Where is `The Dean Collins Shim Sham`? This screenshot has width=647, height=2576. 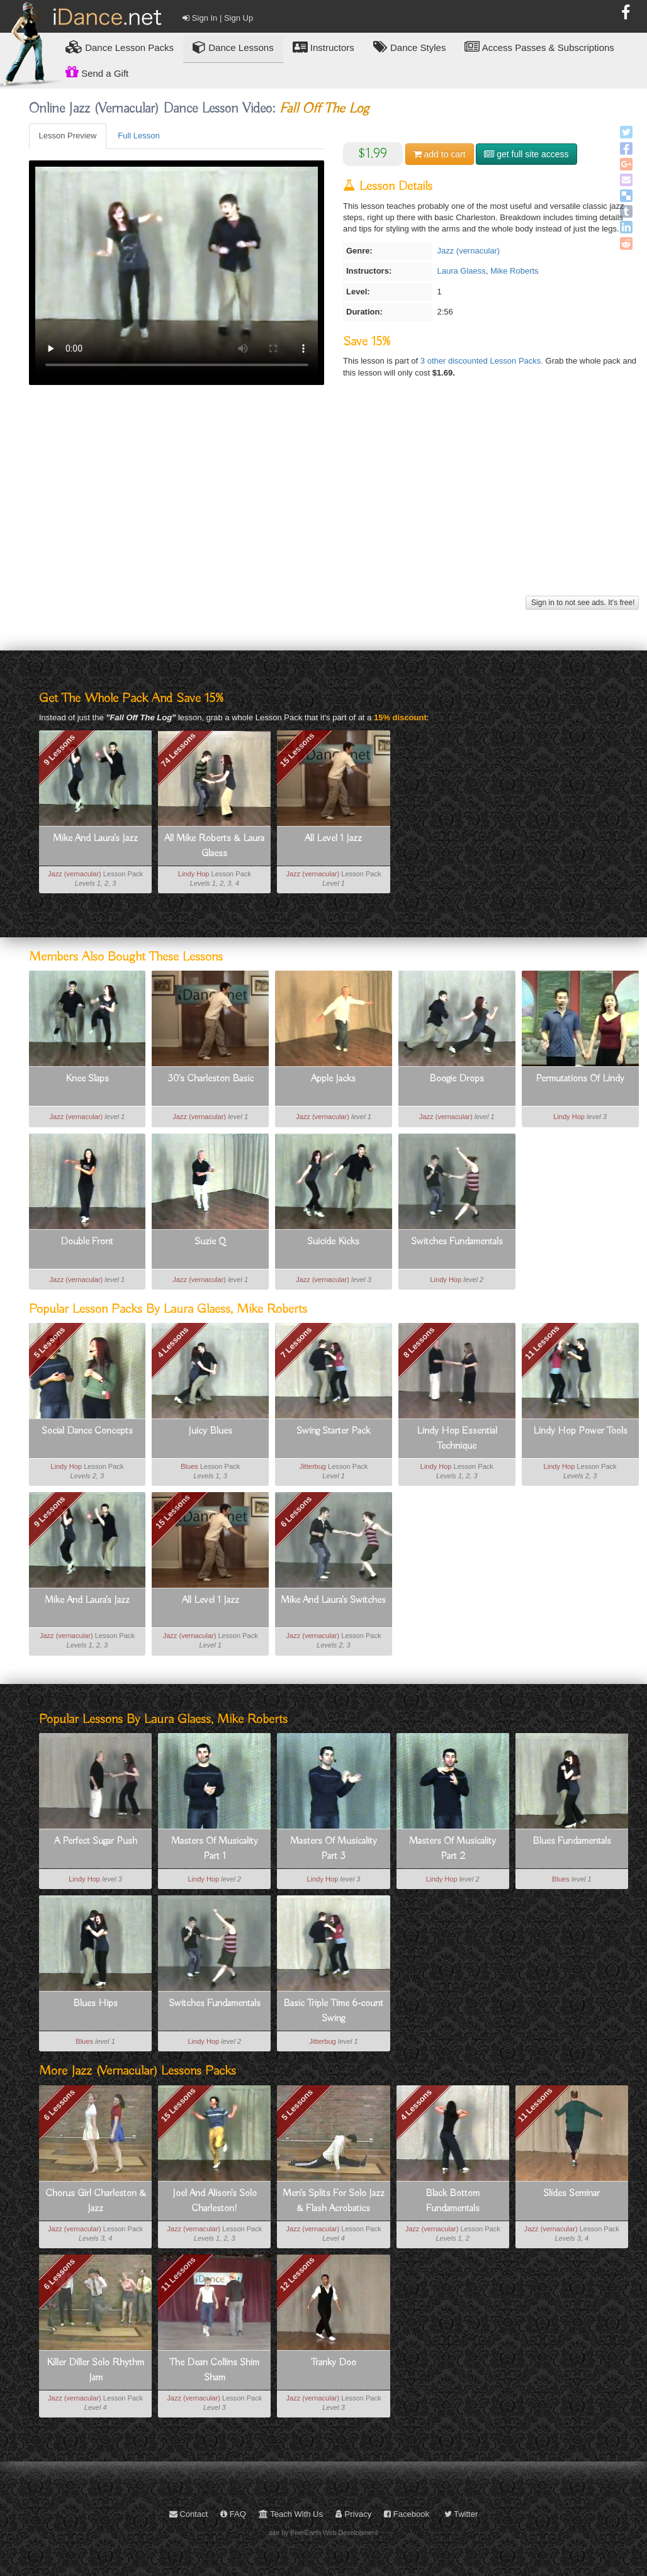
The Dean Collins Shim Sham is located at coordinates (214, 2370).